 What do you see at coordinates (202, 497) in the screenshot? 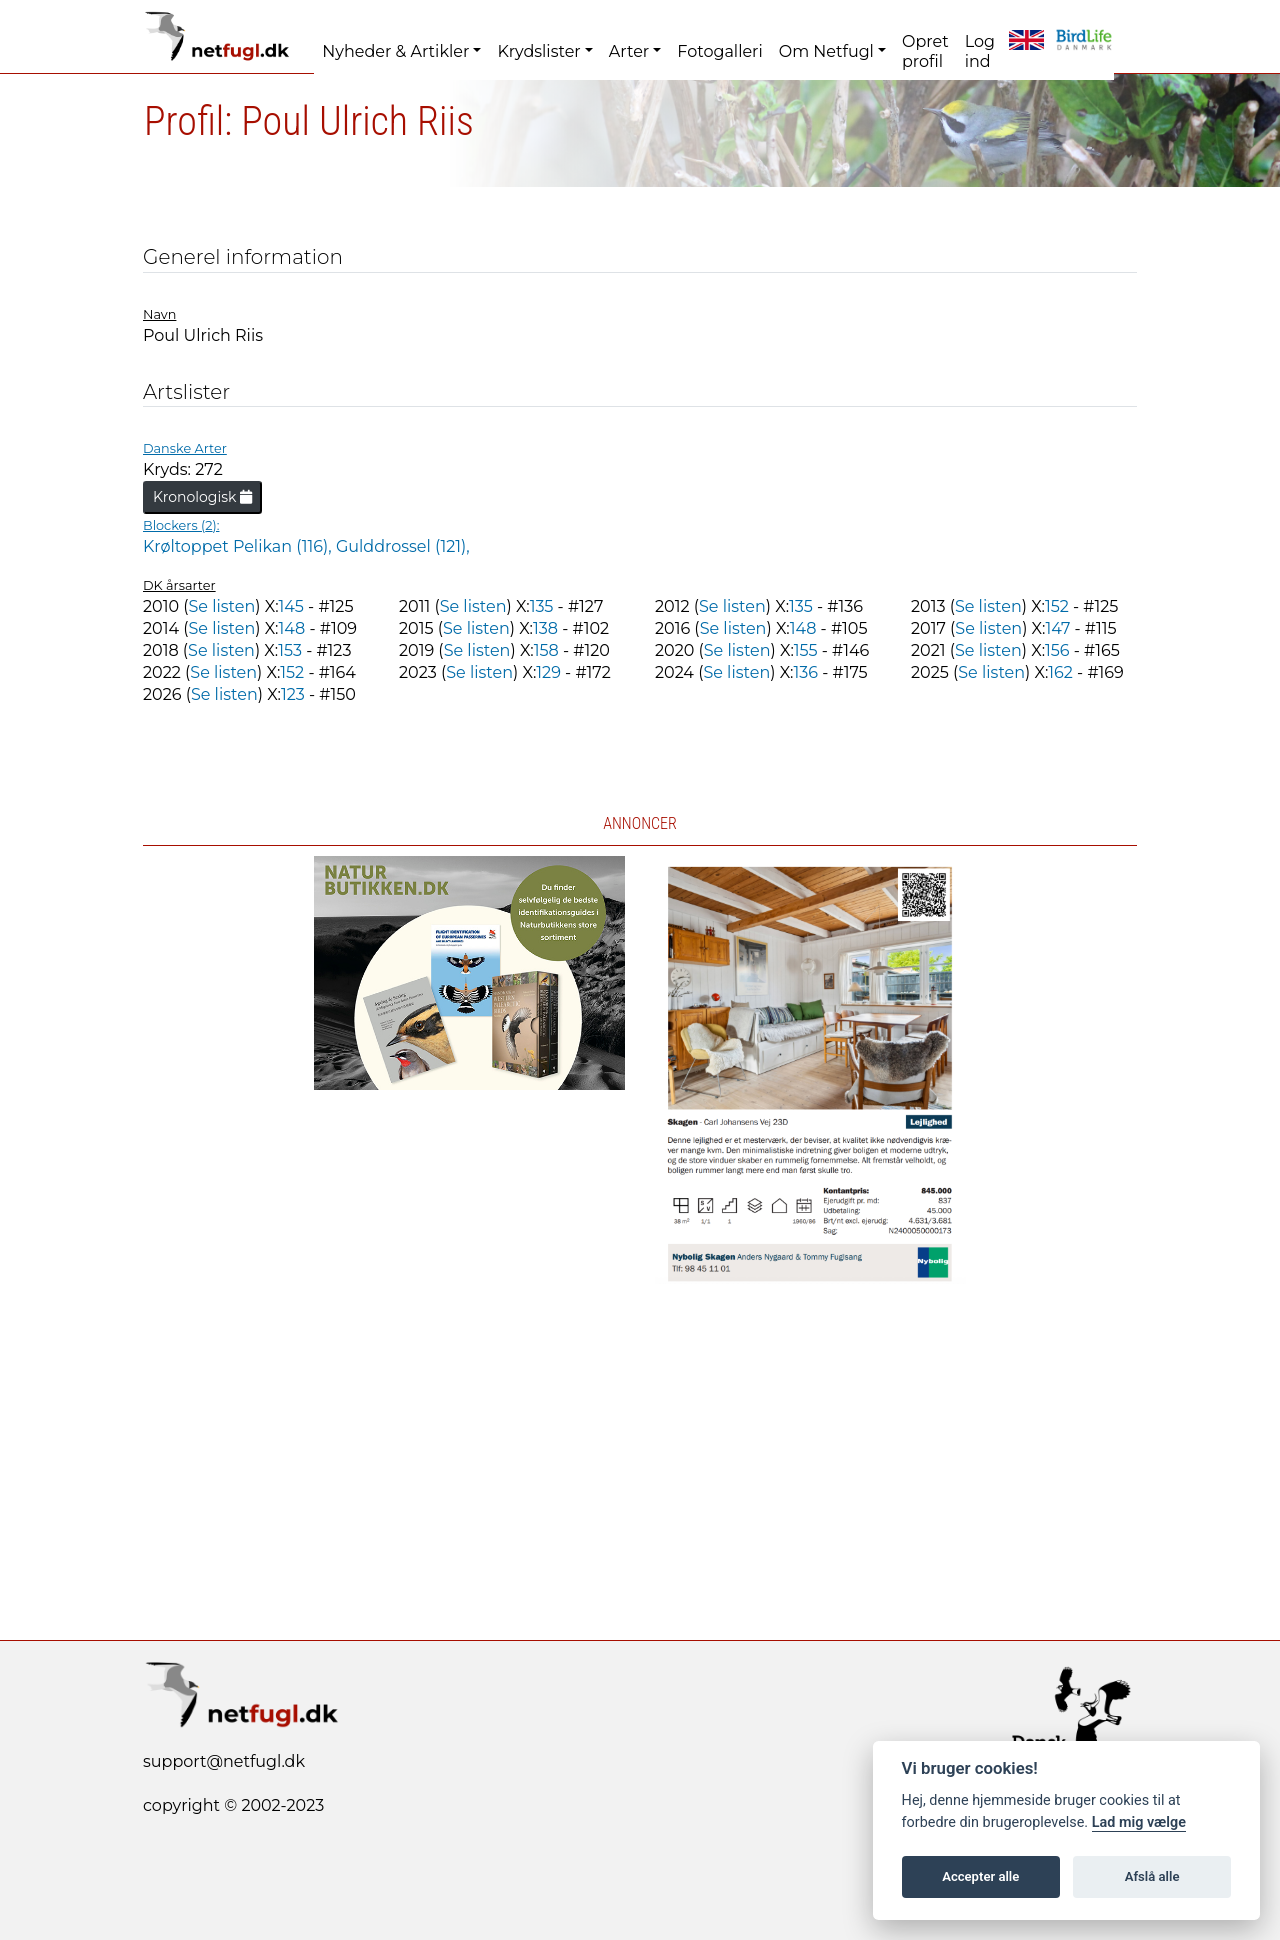
I see `Kronologisk` at bounding box center [202, 497].